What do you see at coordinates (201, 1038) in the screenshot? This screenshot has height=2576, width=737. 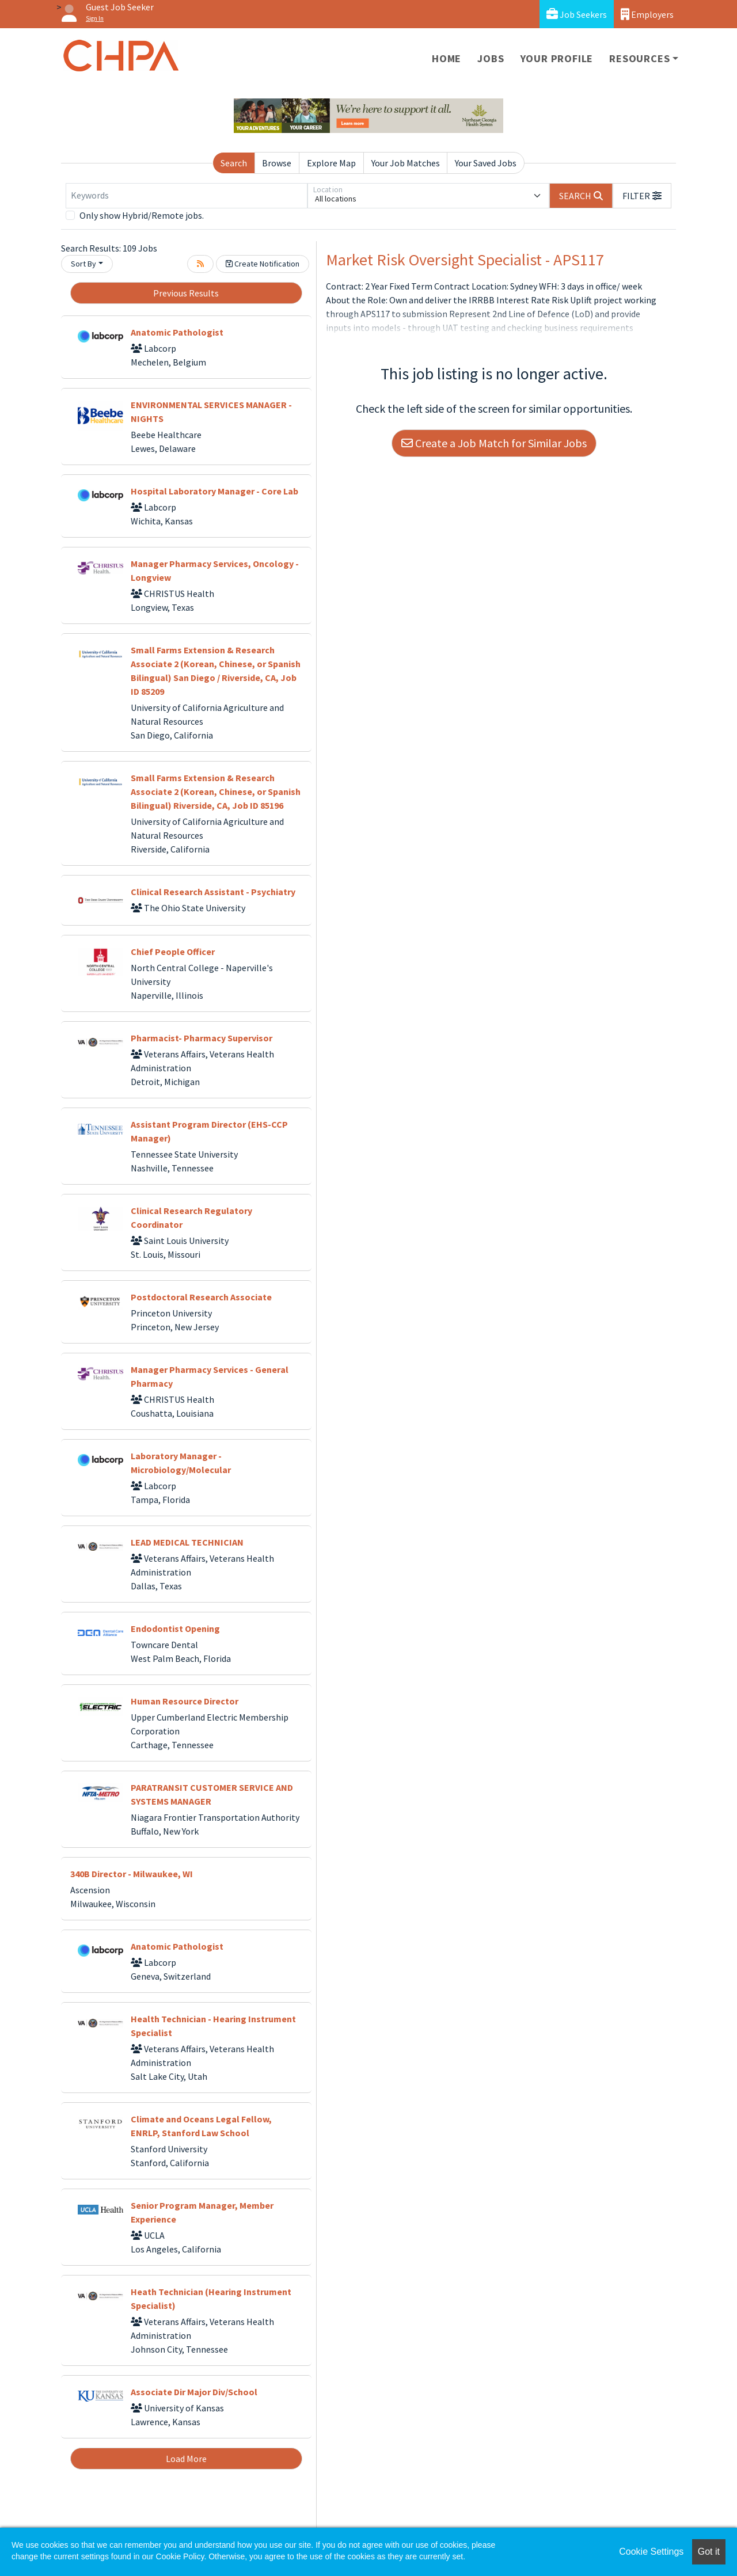 I see `Pharmacist- Pharmacy Supervisor` at bounding box center [201, 1038].